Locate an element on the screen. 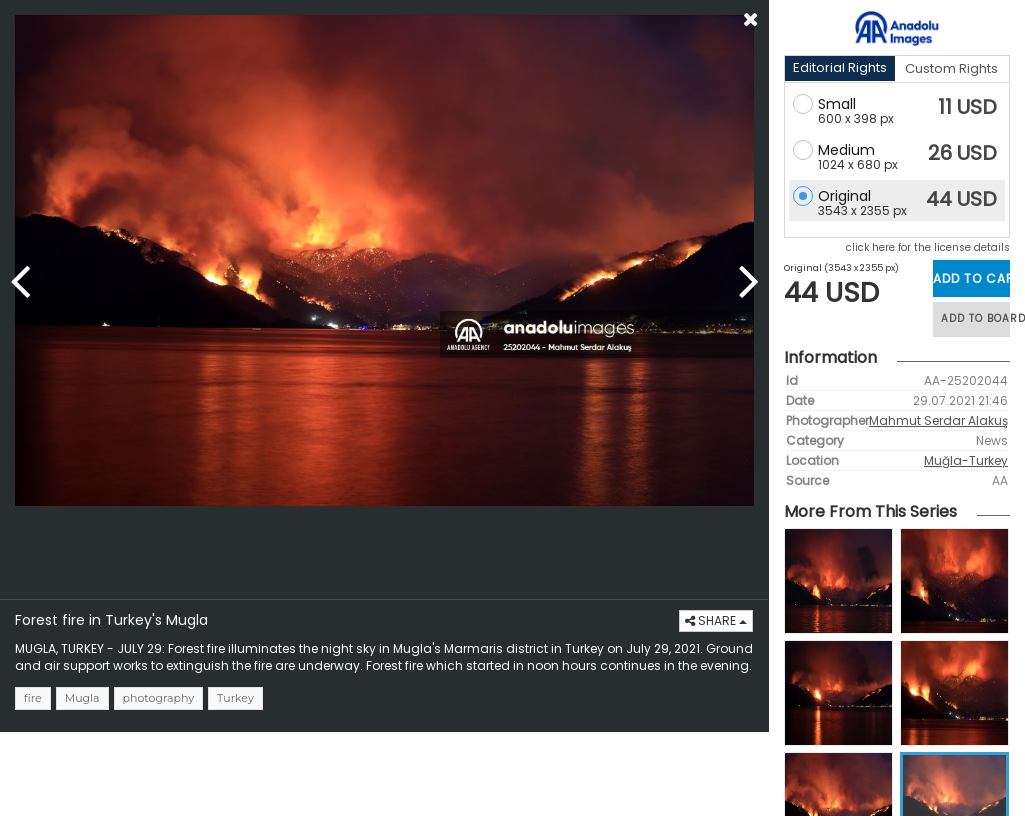 Image resolution: width=1025 pixels, height=816 pixels. 44 USD is located at coordinates (961, 199).